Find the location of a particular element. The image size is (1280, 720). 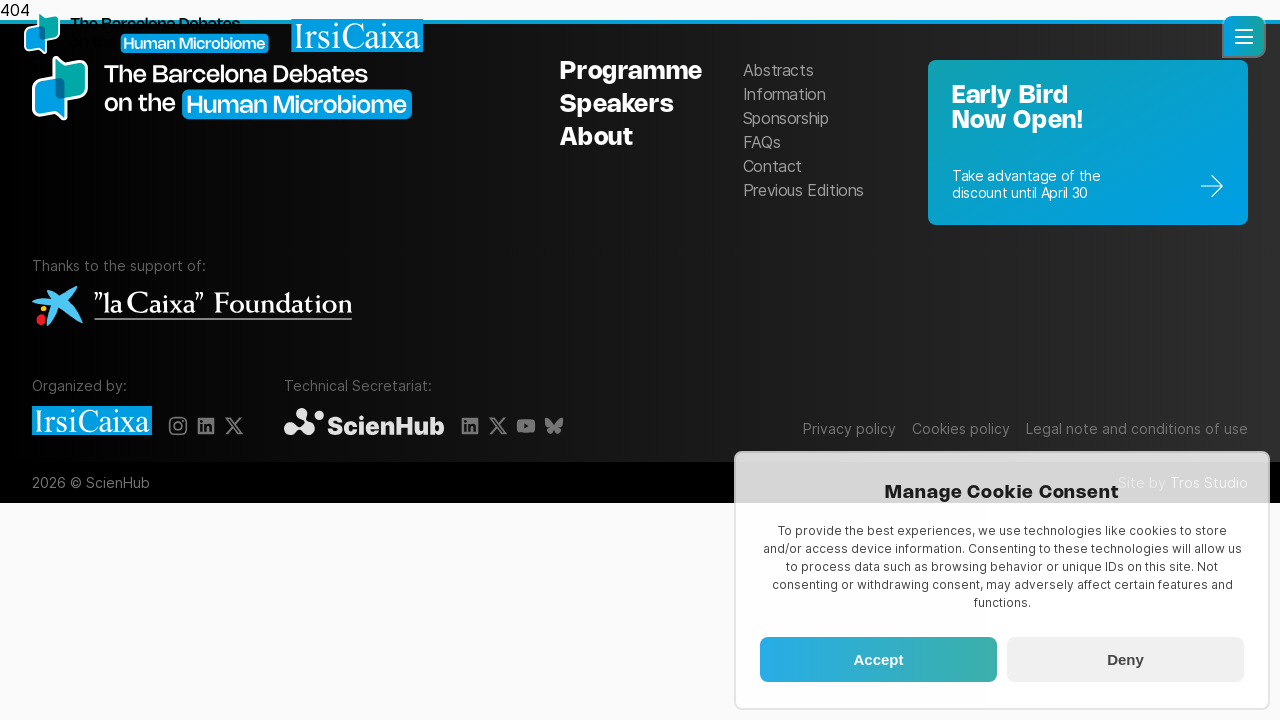

[La Caixa Foundation] is located at coordinates (192, 307).